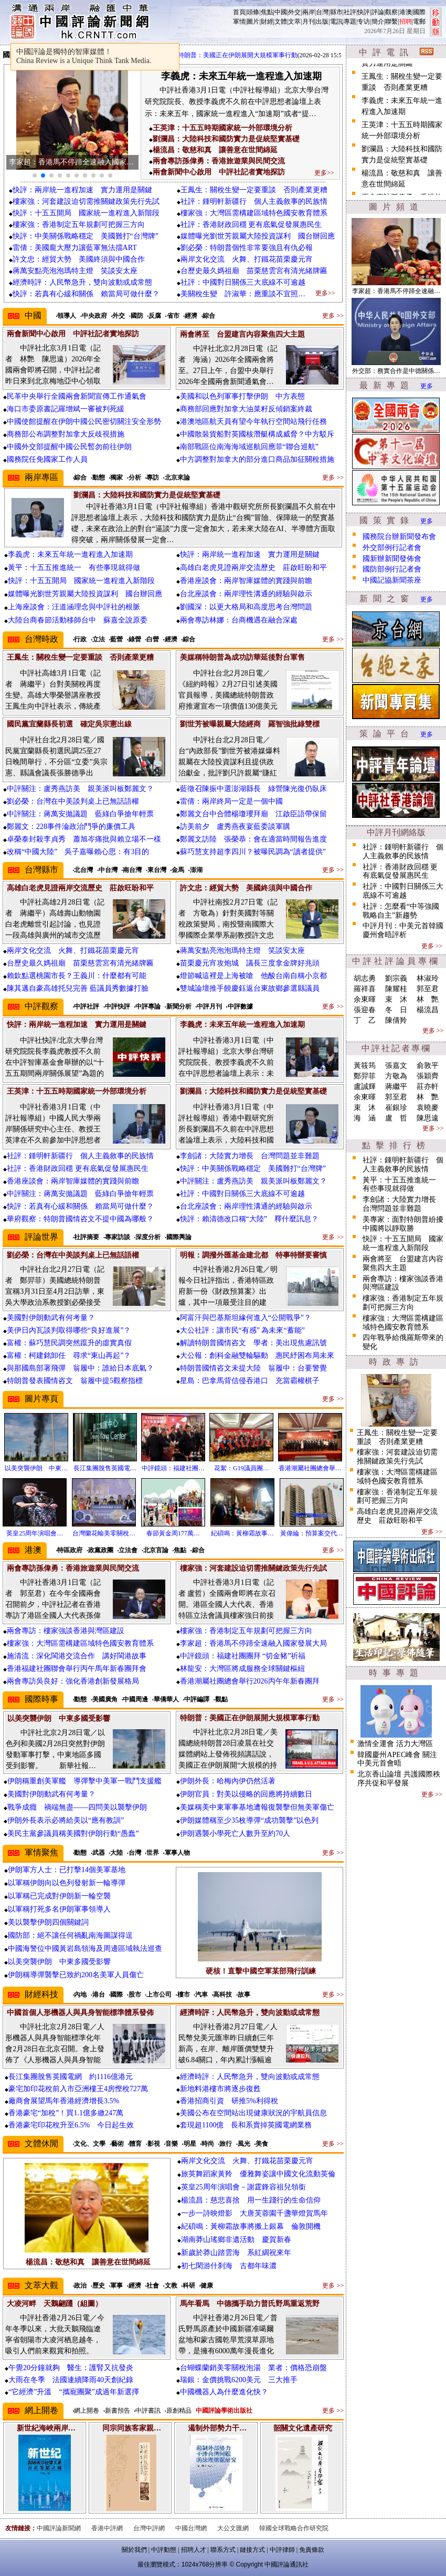 This screenshot has height=2576, width=446. Describe the element at coordinates (85, 236) in the screenshot. I see `快評：中美關係戰略穩定 美國難打“台灣牌”` at that location.